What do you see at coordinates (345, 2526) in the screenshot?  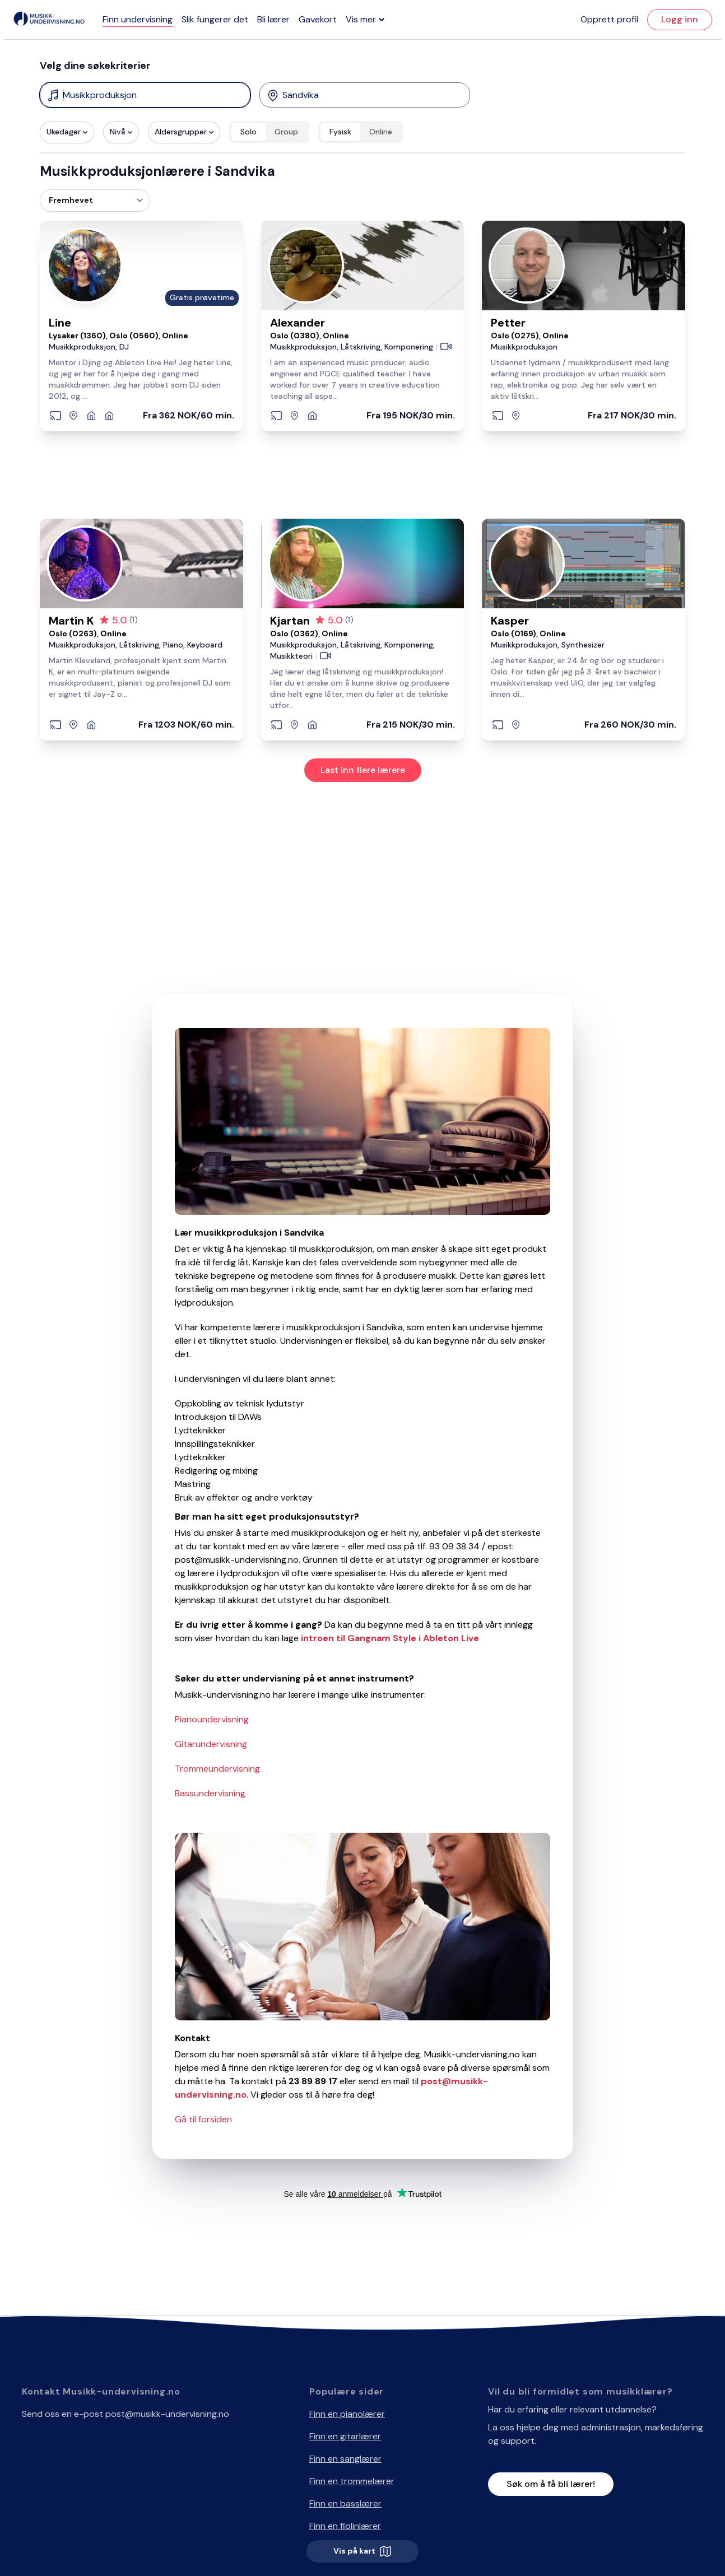 I see `Finn en fiolinlærer` at bounding box center [345, 2526].